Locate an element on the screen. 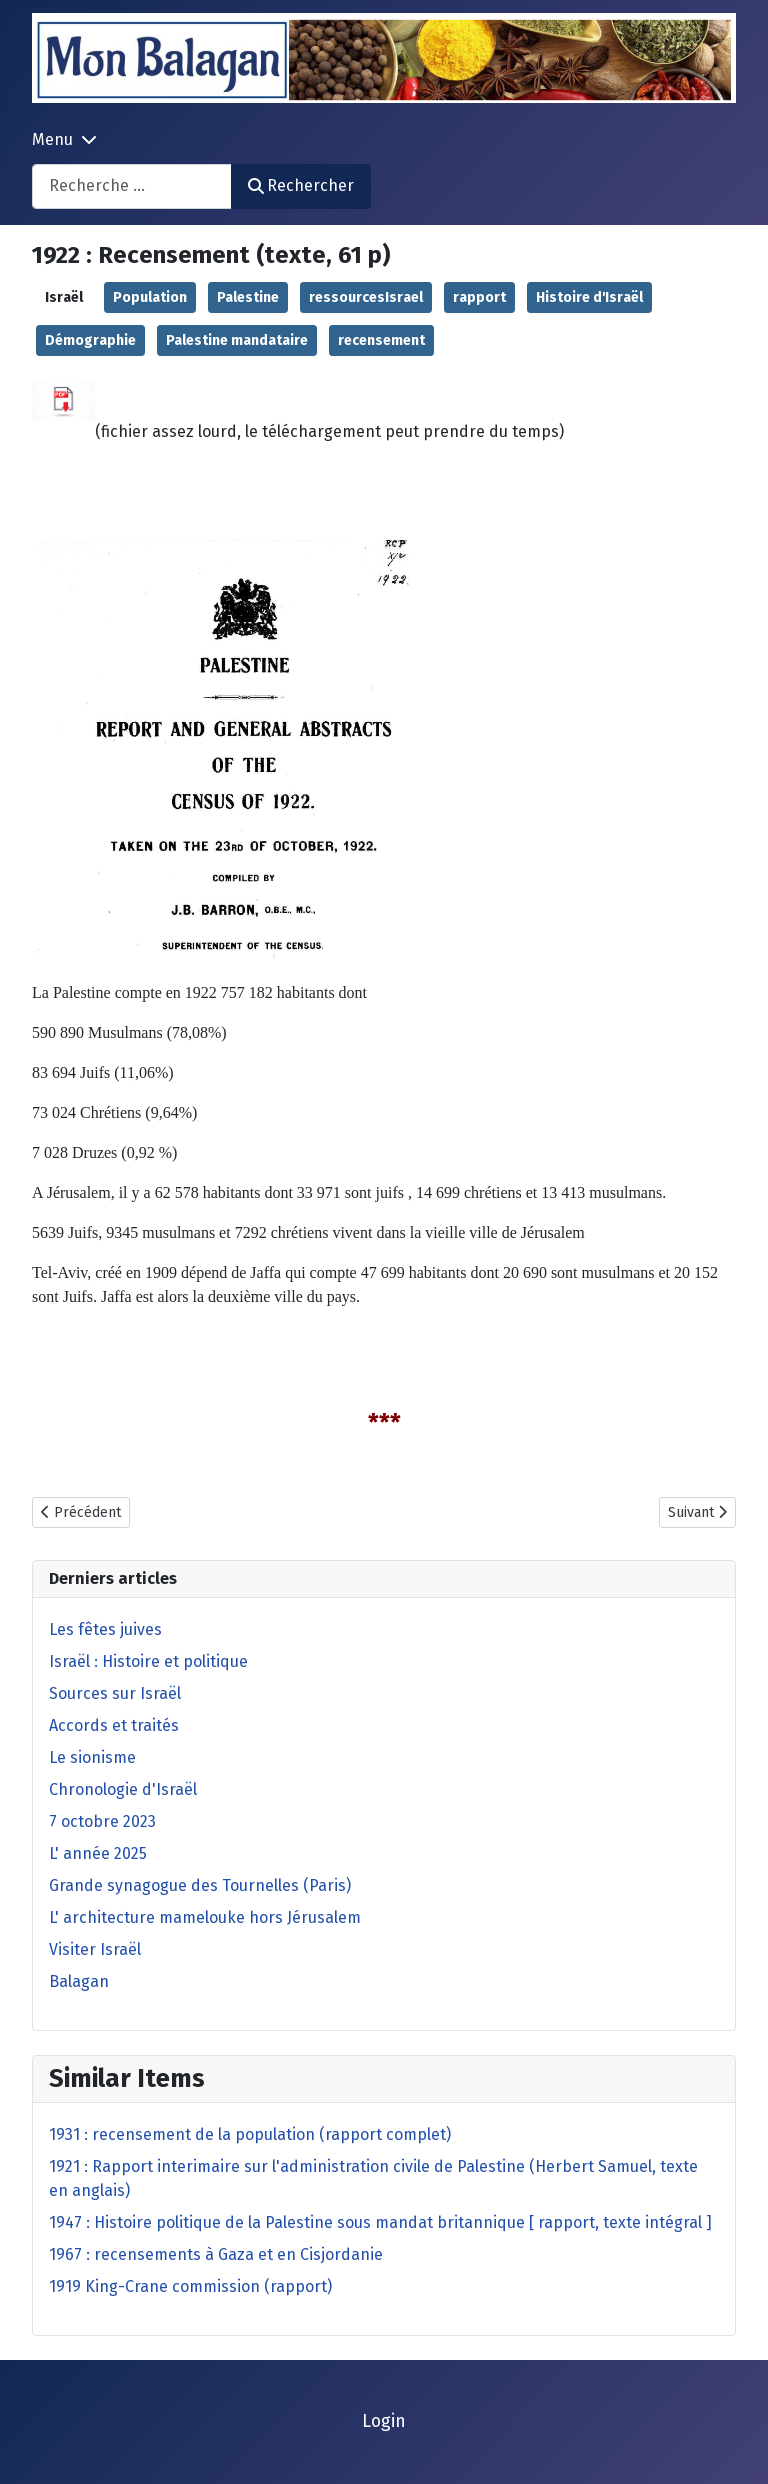 This screenshot has width=768, height=2484. Démographie is located at coordinates (90, 340).